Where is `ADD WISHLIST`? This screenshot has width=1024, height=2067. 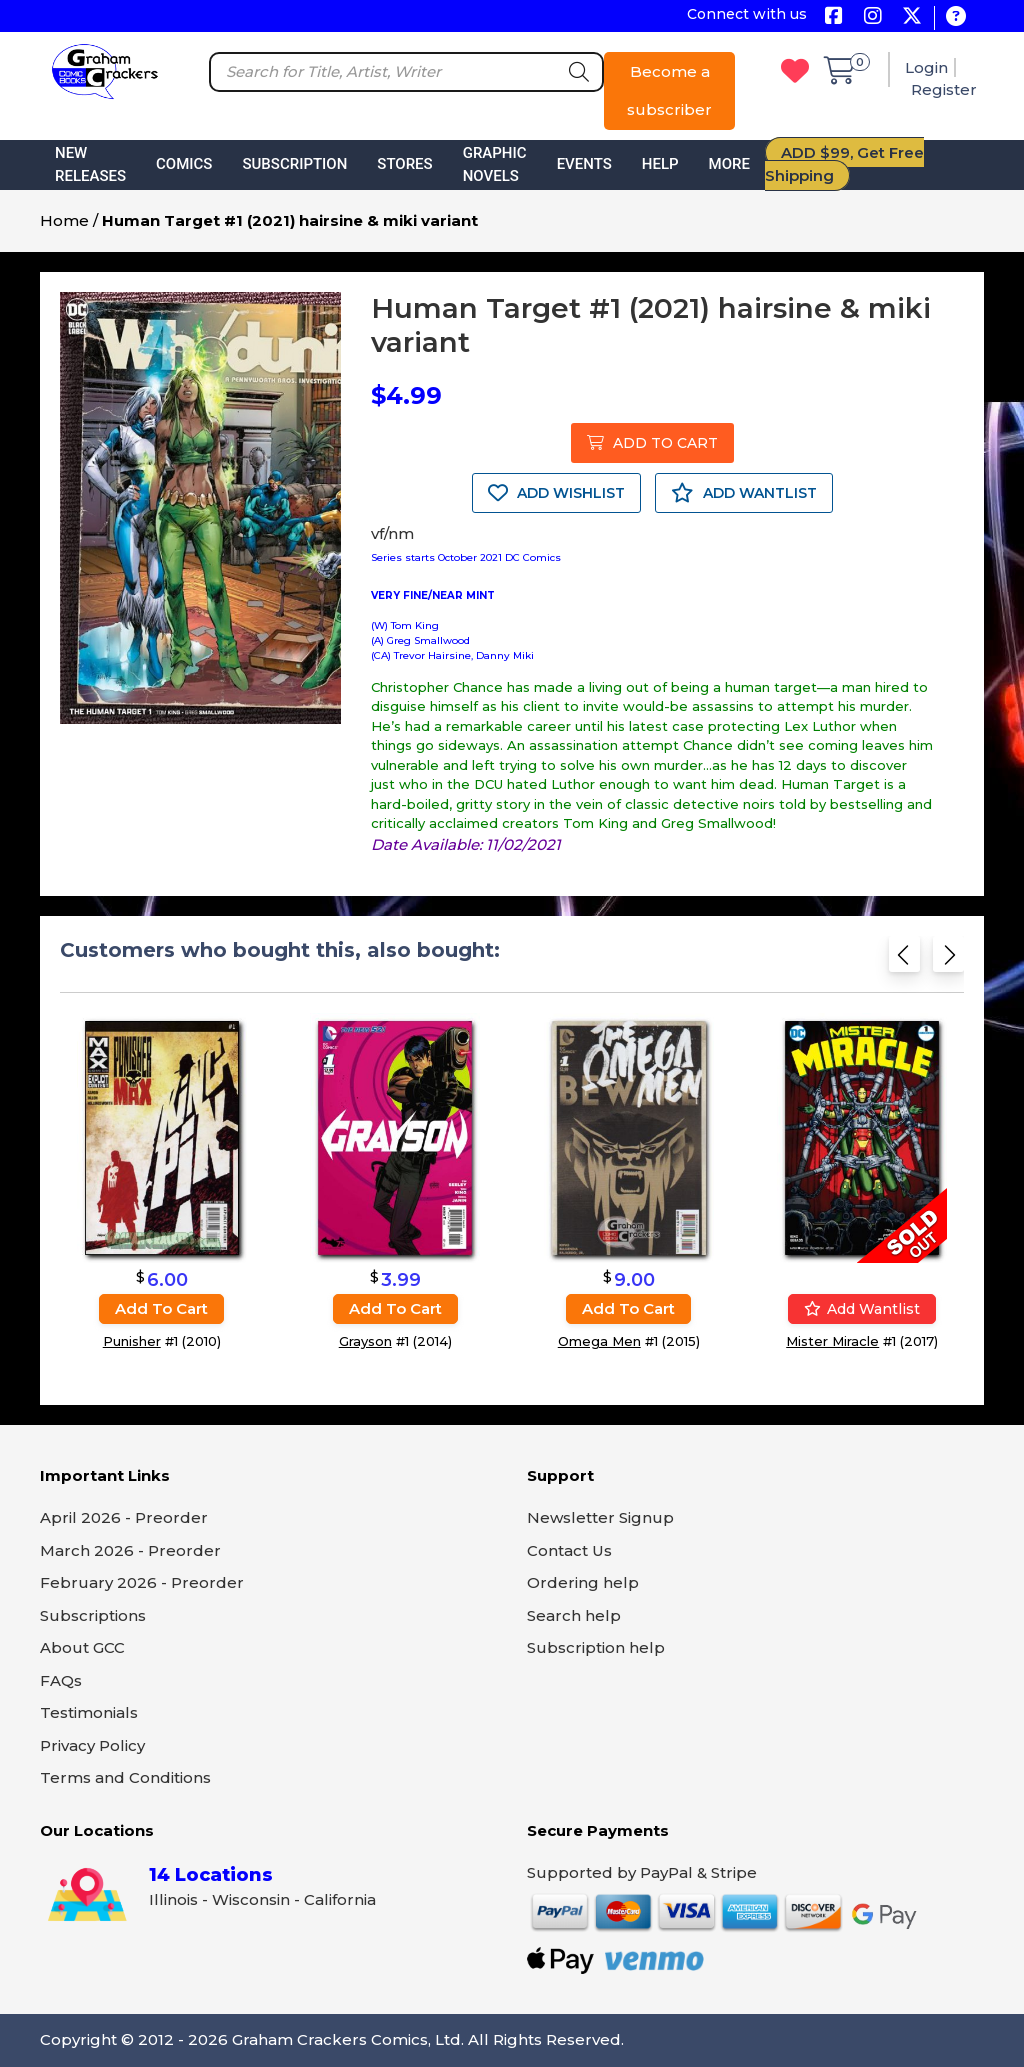
ADD WISHLIST is located at coordinates (556, 493).